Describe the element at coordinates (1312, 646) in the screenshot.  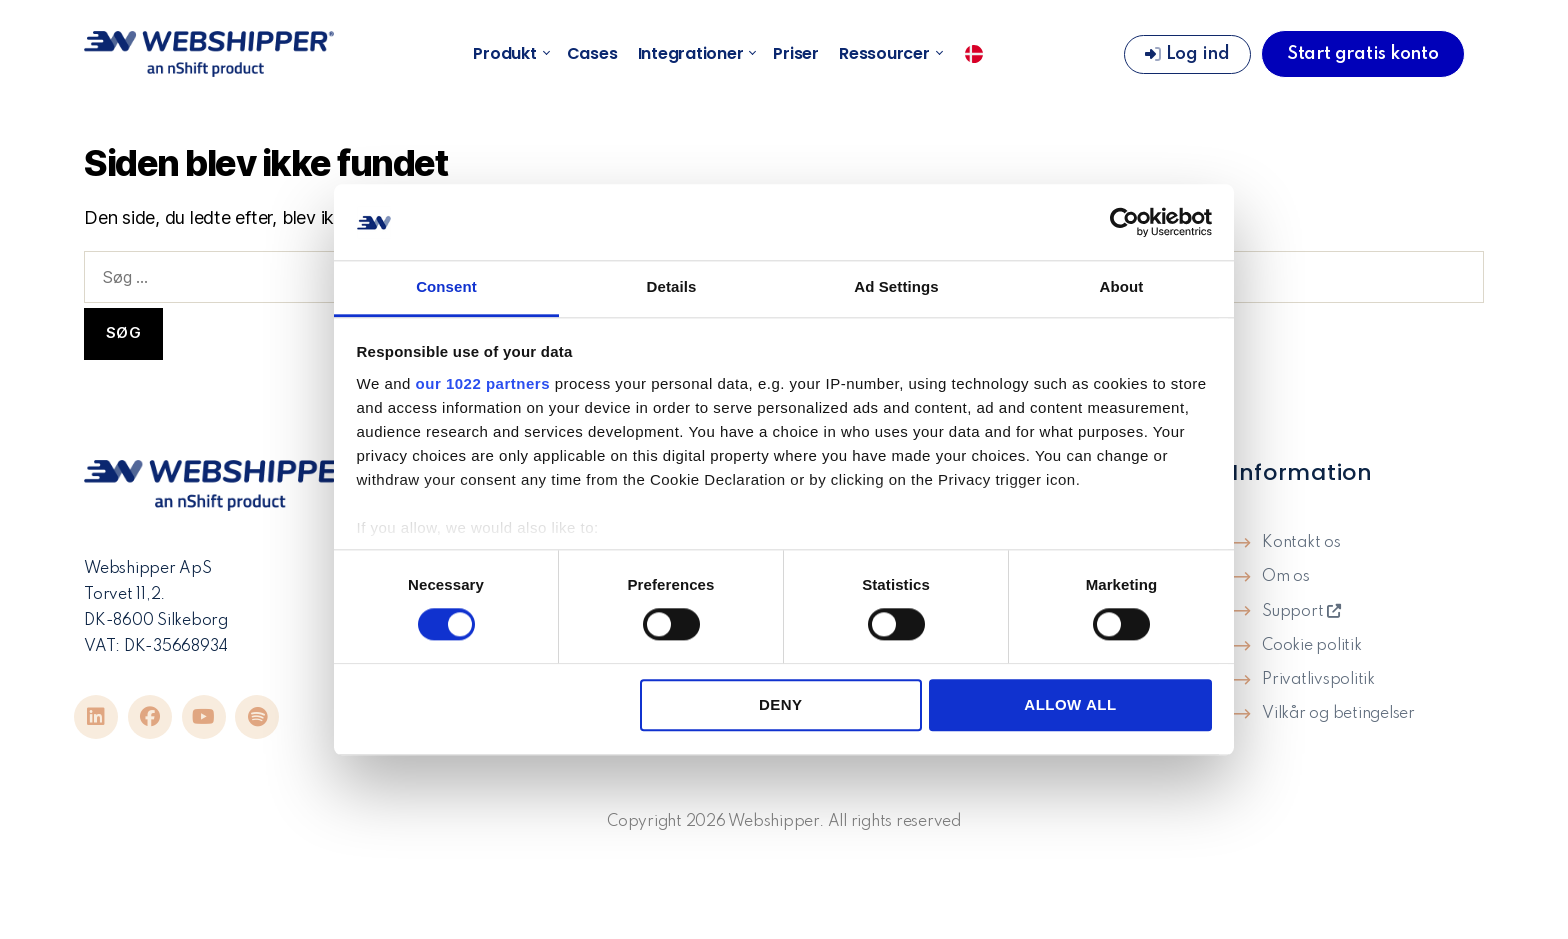
I see `Cookie politik` at that location.